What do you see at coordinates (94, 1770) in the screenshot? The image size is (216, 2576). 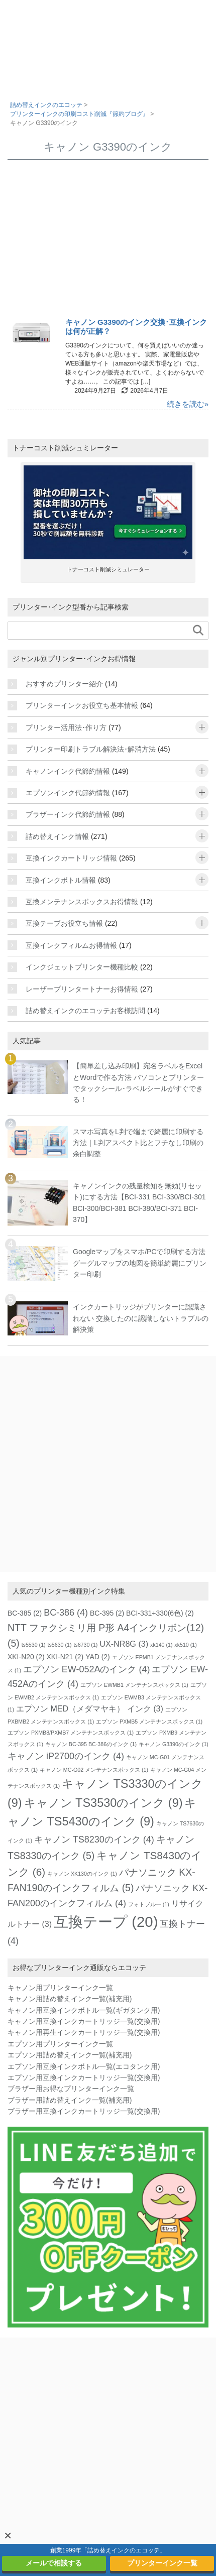 I see `キャノン MC-G02 メンテナンスボックス [キャノン MC-G02 メンテナンスボックス (1個の項目)]` at bounding box center [94, 1770].